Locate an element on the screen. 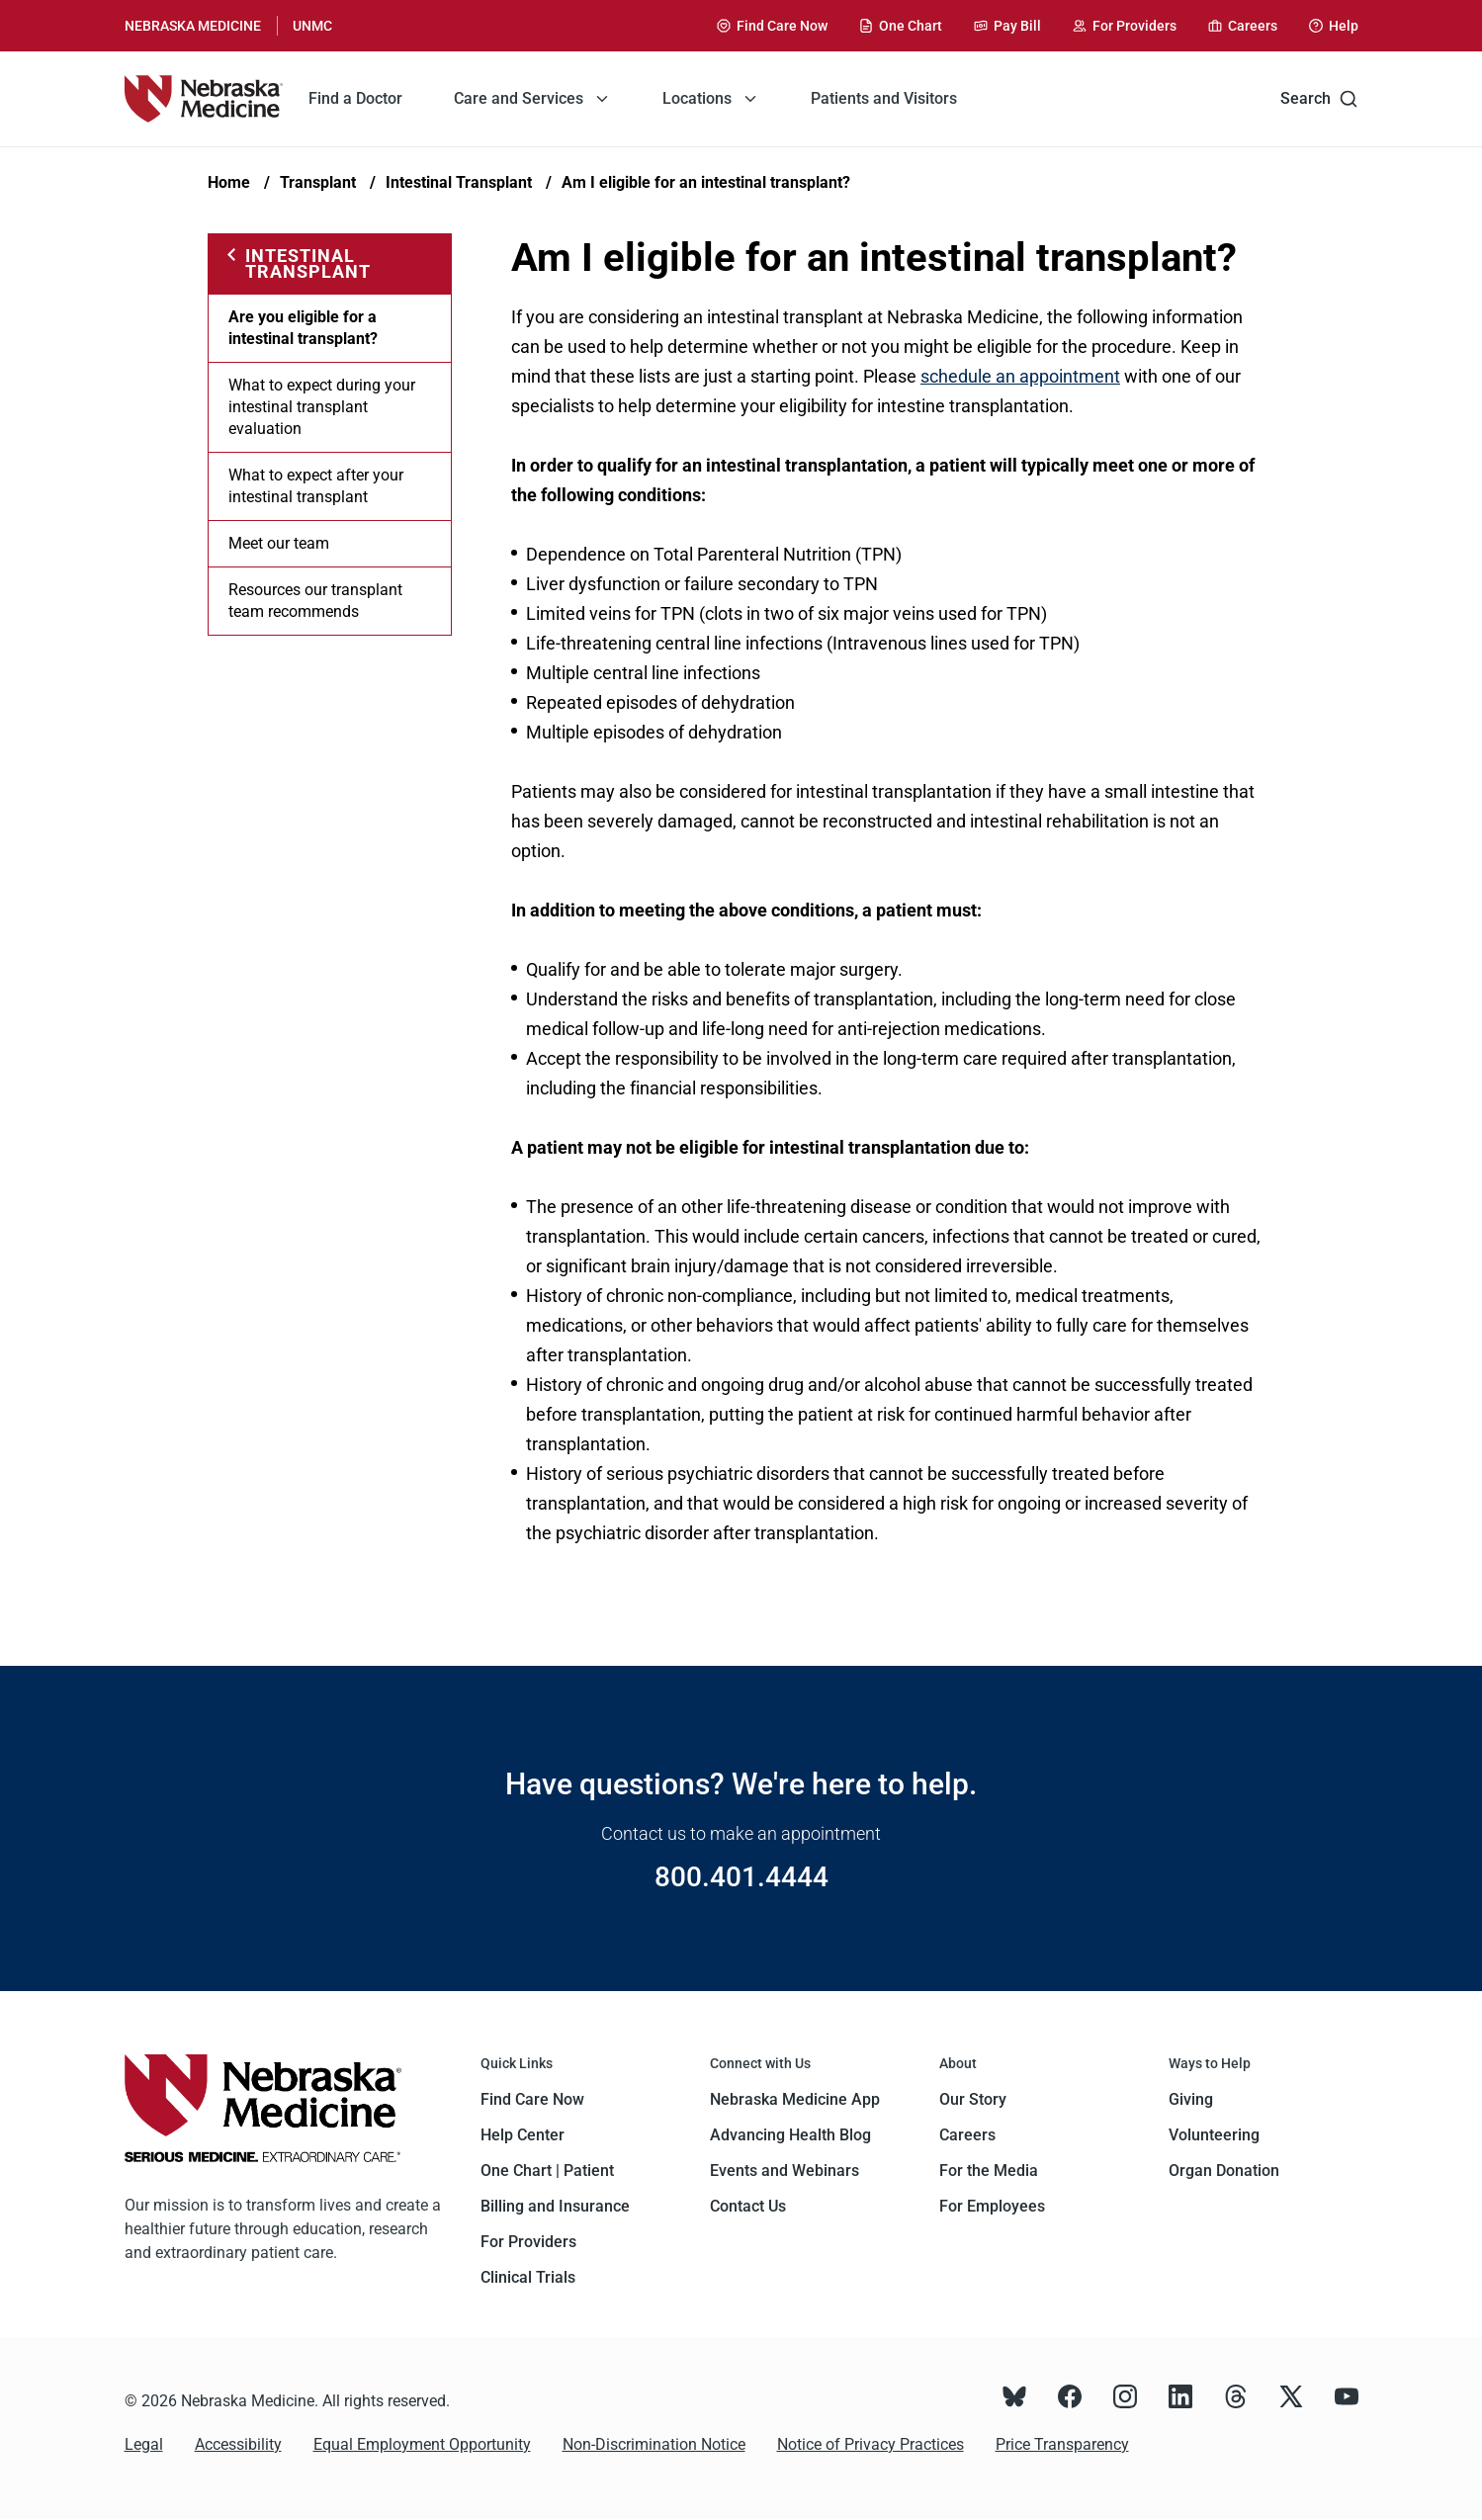  Organ Donation is located at coordinates (1224, 2170).